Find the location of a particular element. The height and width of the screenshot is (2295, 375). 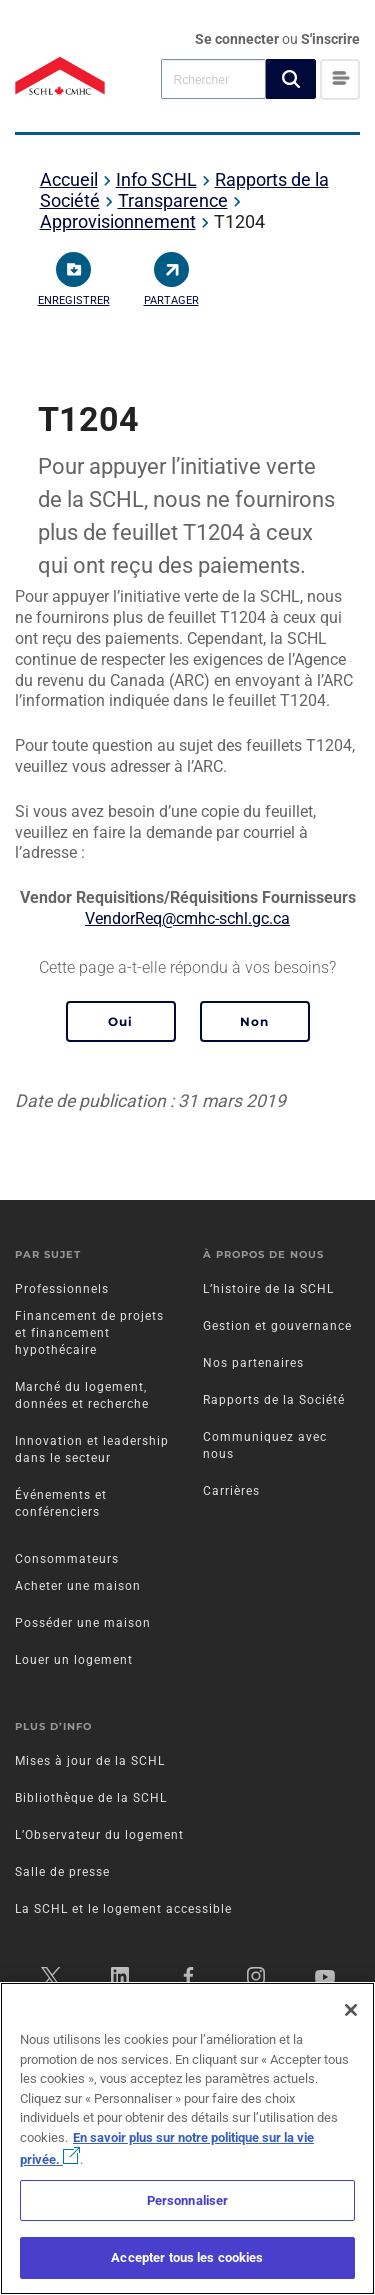

[region] is located at coordinates (187, 2138).